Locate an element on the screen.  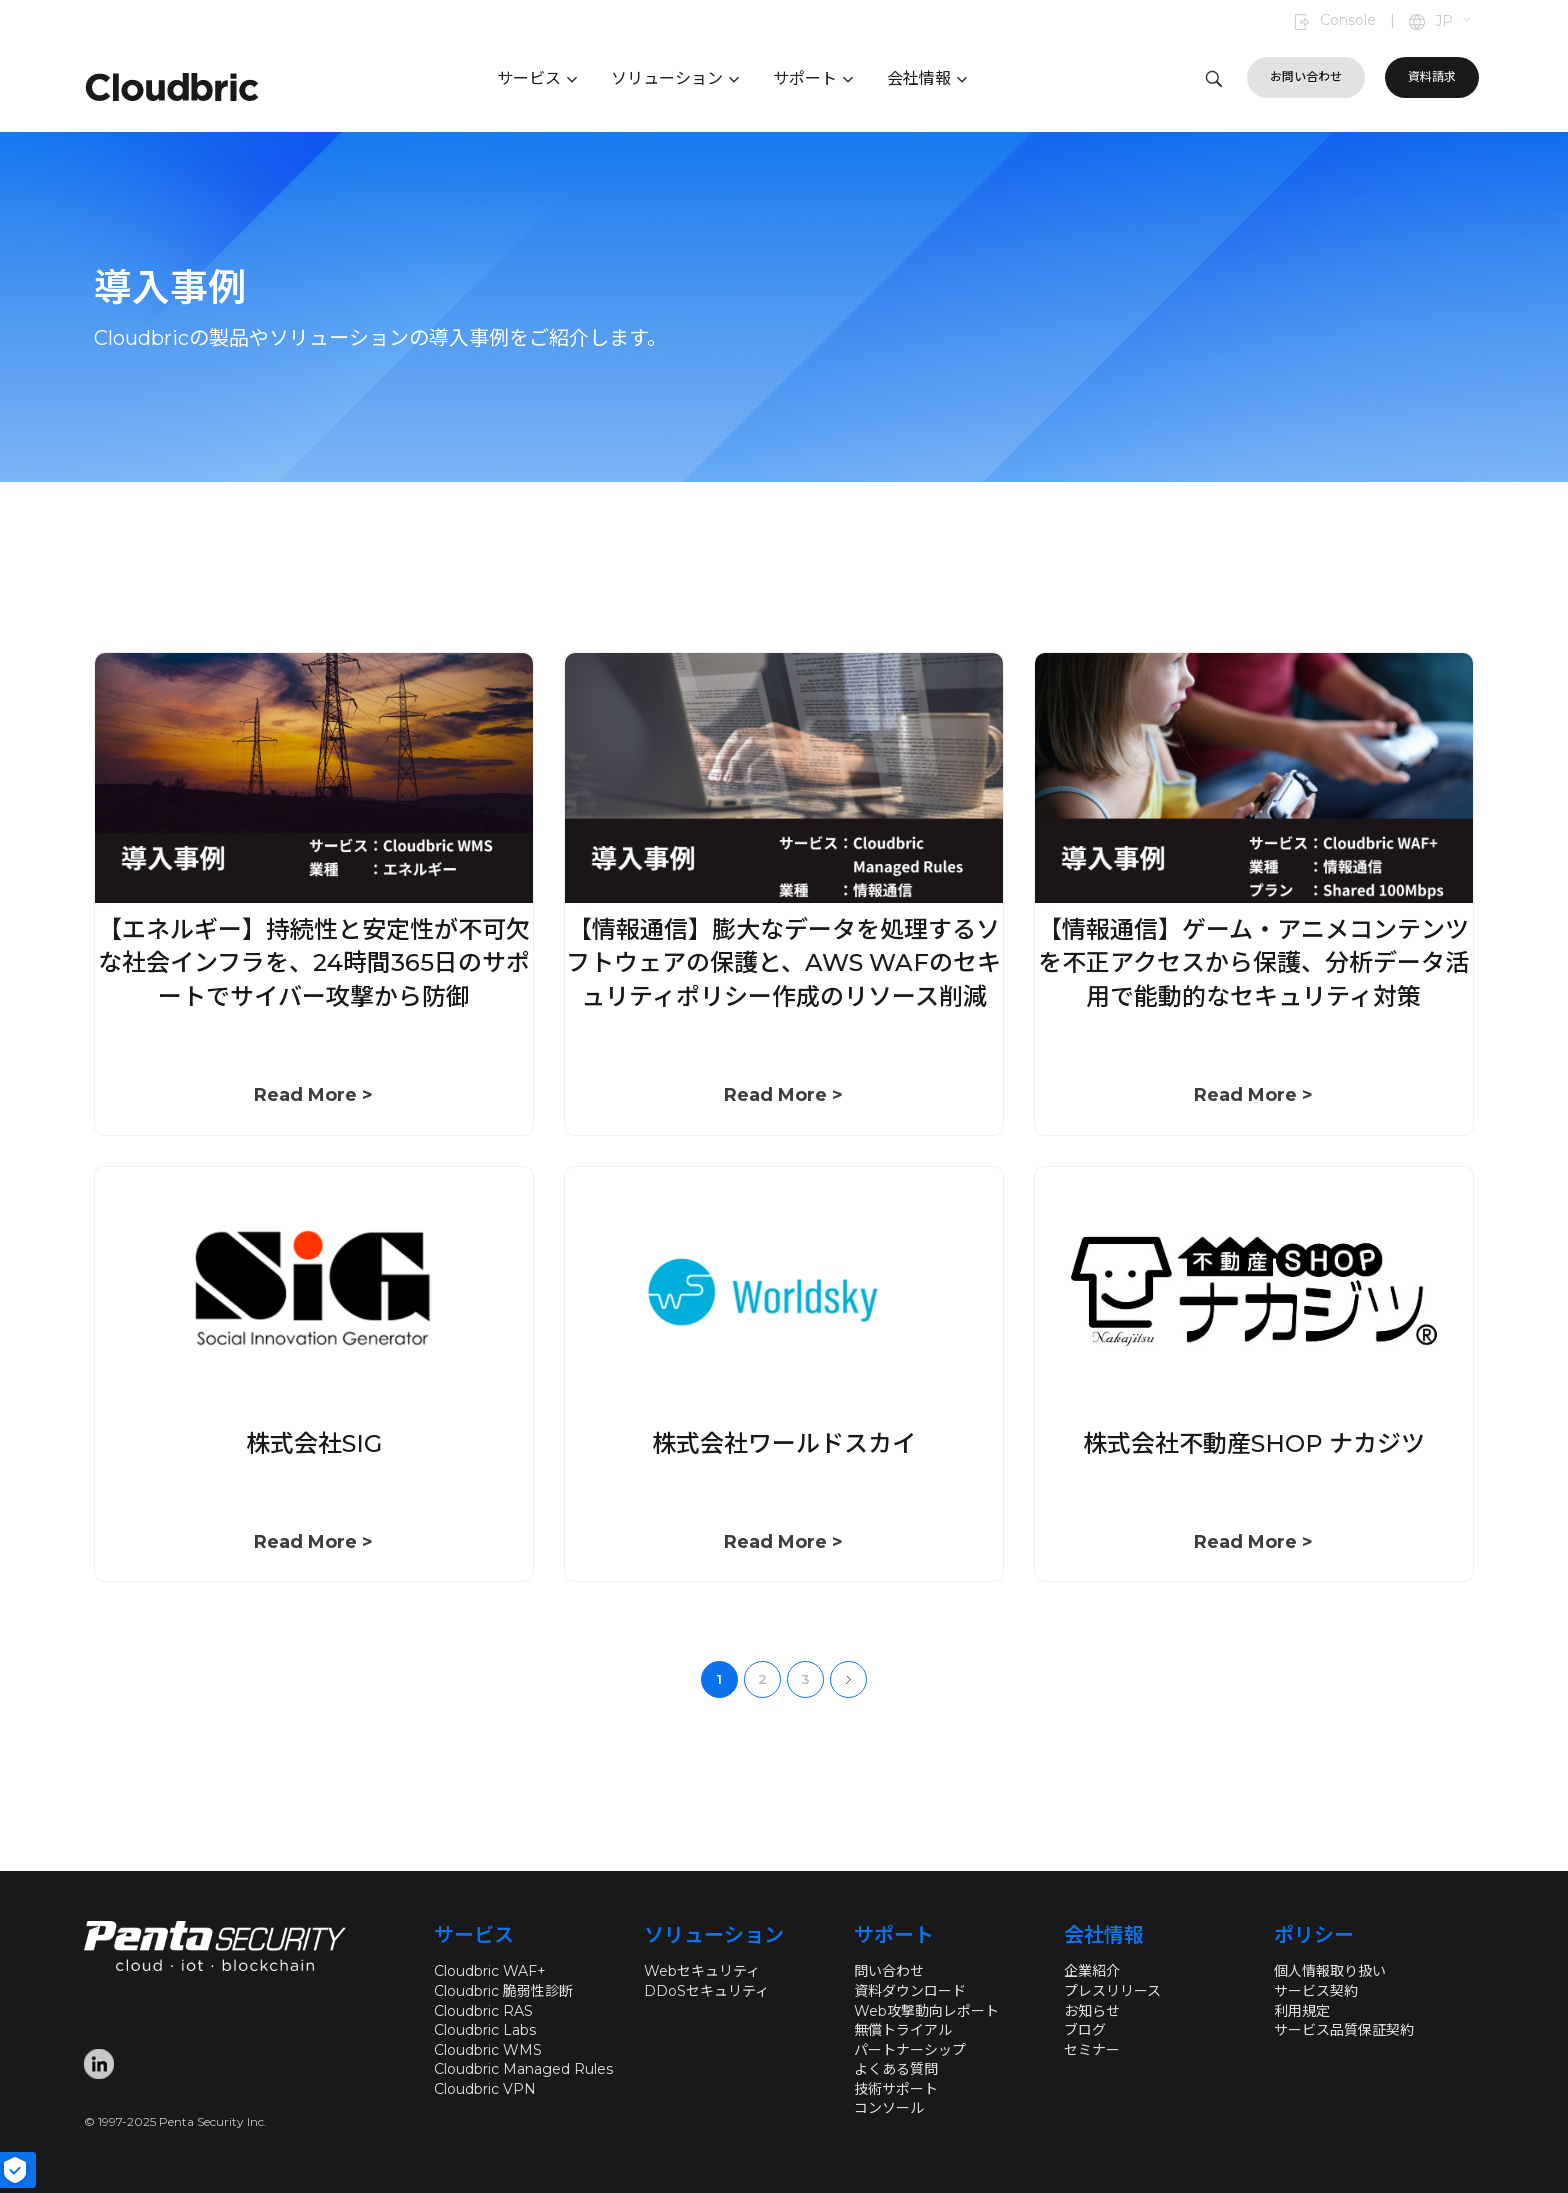
無償トライアル is located at coordinates (903, 2030).